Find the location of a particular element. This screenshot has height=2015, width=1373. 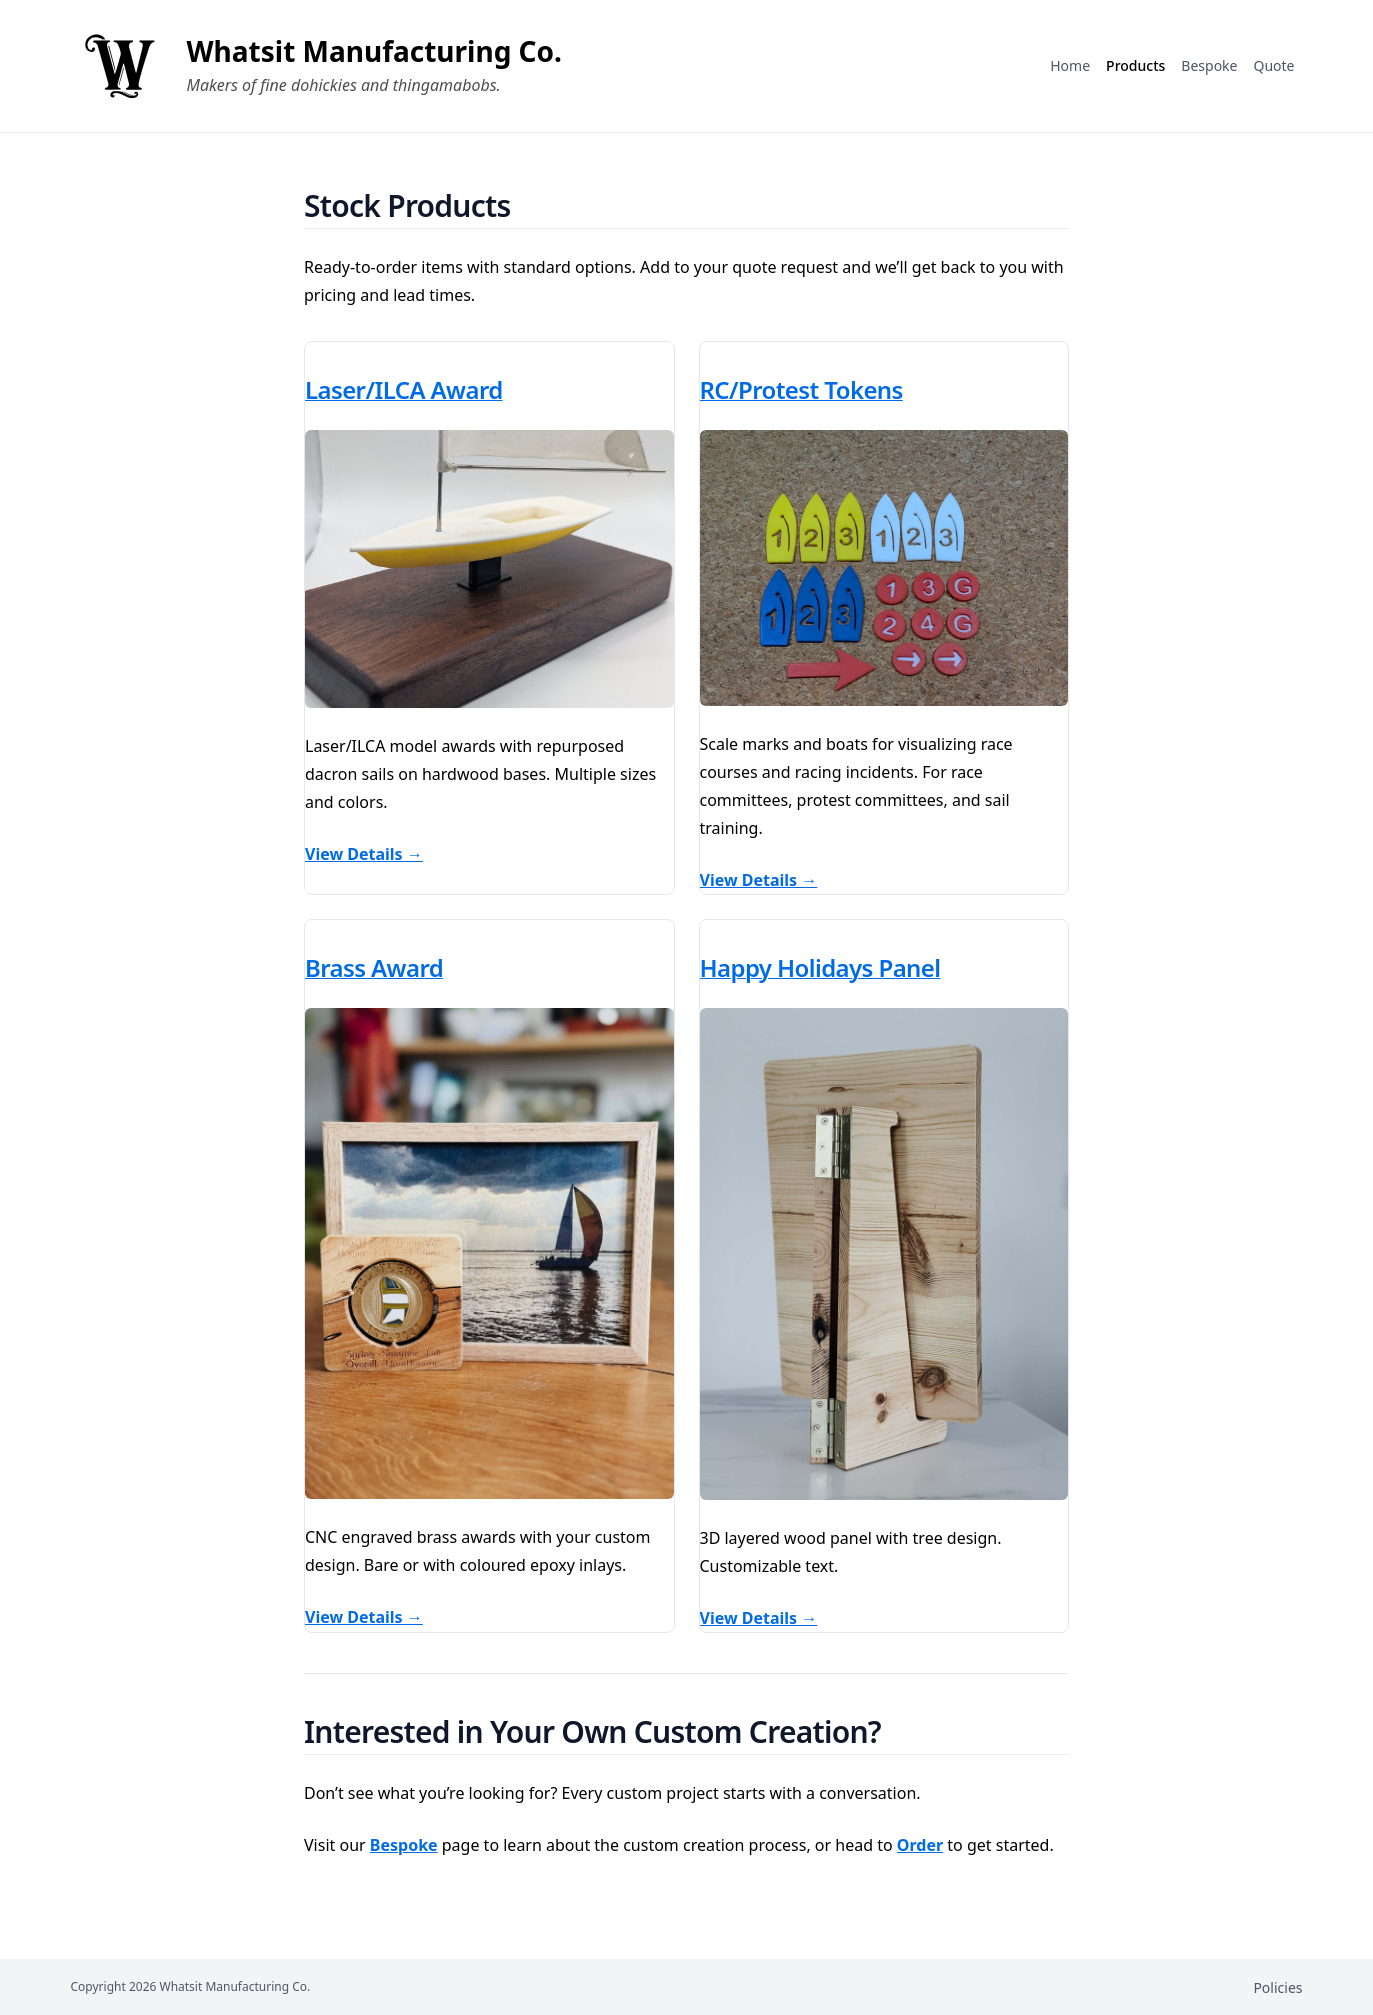

Laser/ILCA Award is located at coordinates (404, 389).